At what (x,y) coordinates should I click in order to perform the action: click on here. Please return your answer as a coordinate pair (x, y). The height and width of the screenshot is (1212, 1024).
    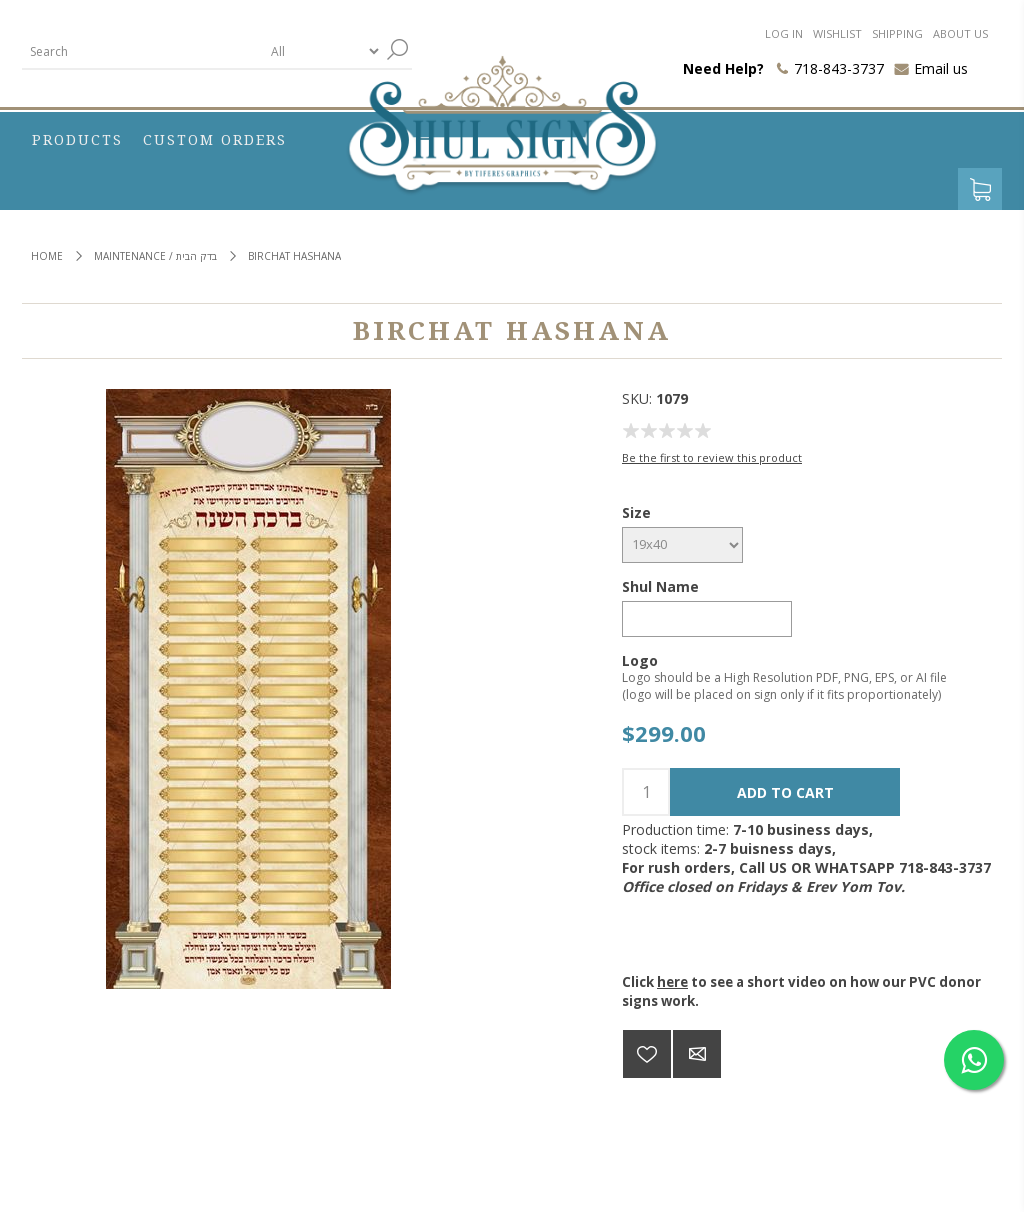
    Looking at the image, I should click on (672, 982).